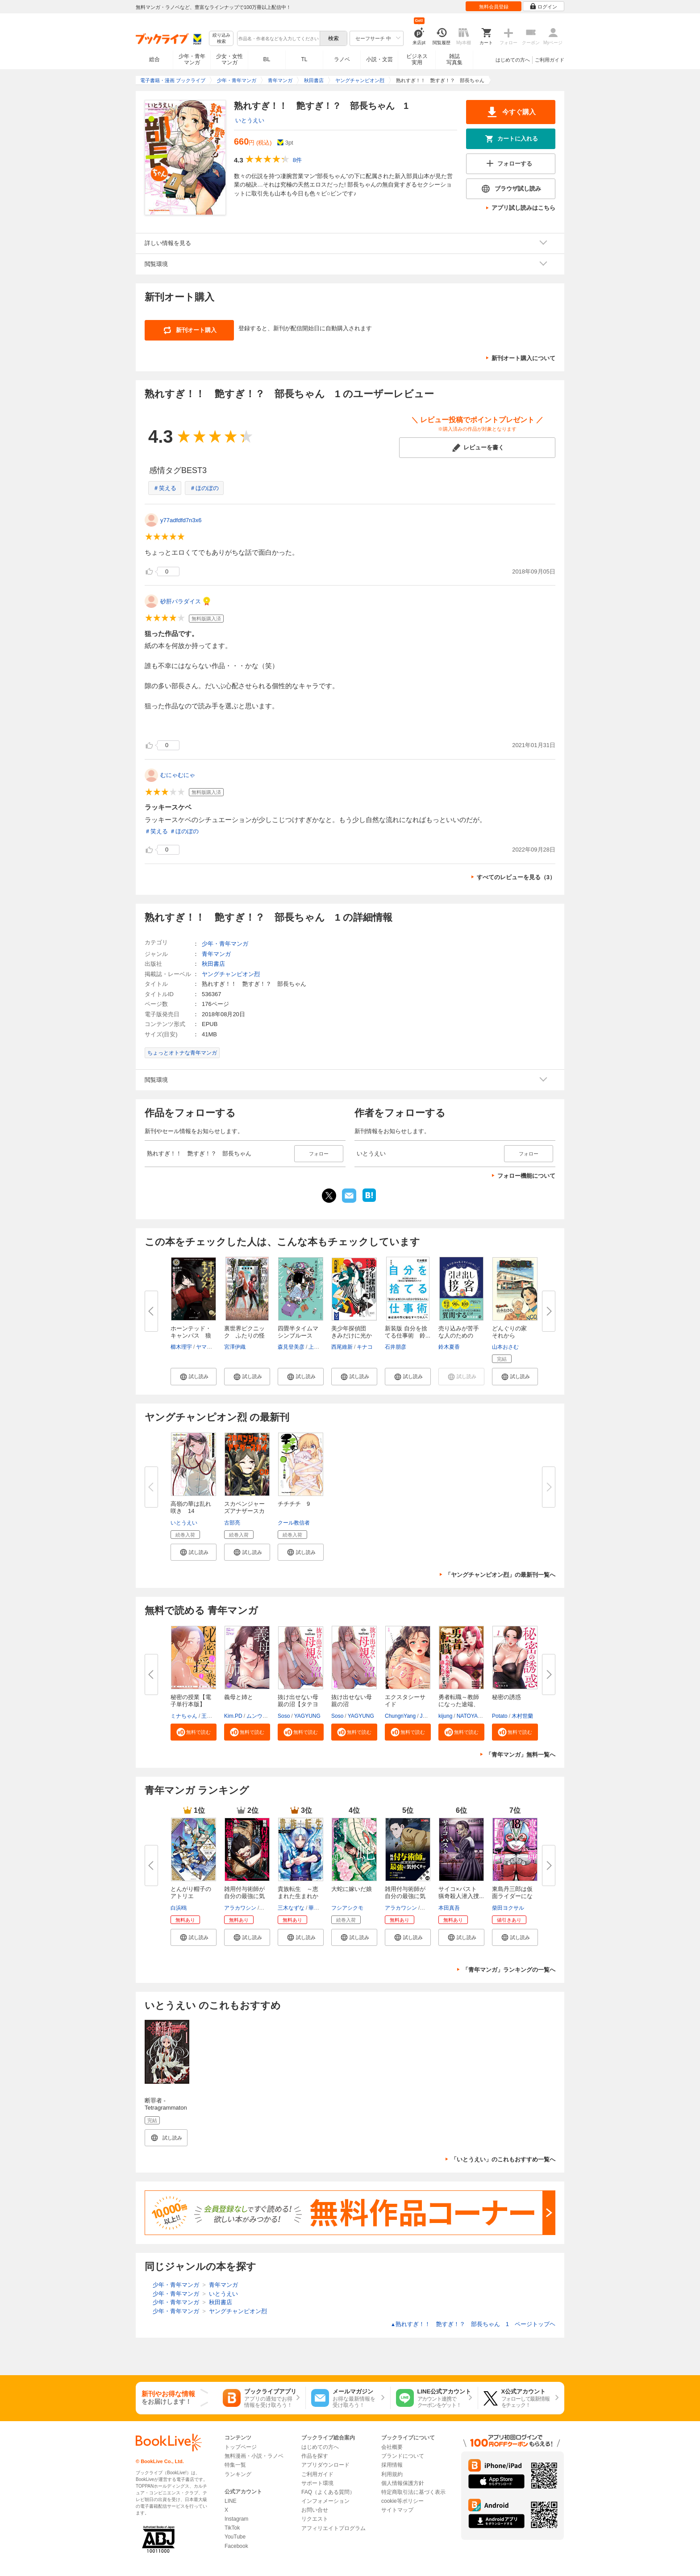 Image resolution: width=700 pixels, height=2576 pixels. I want to click on 王鋼鉄, so click(209, 1716).